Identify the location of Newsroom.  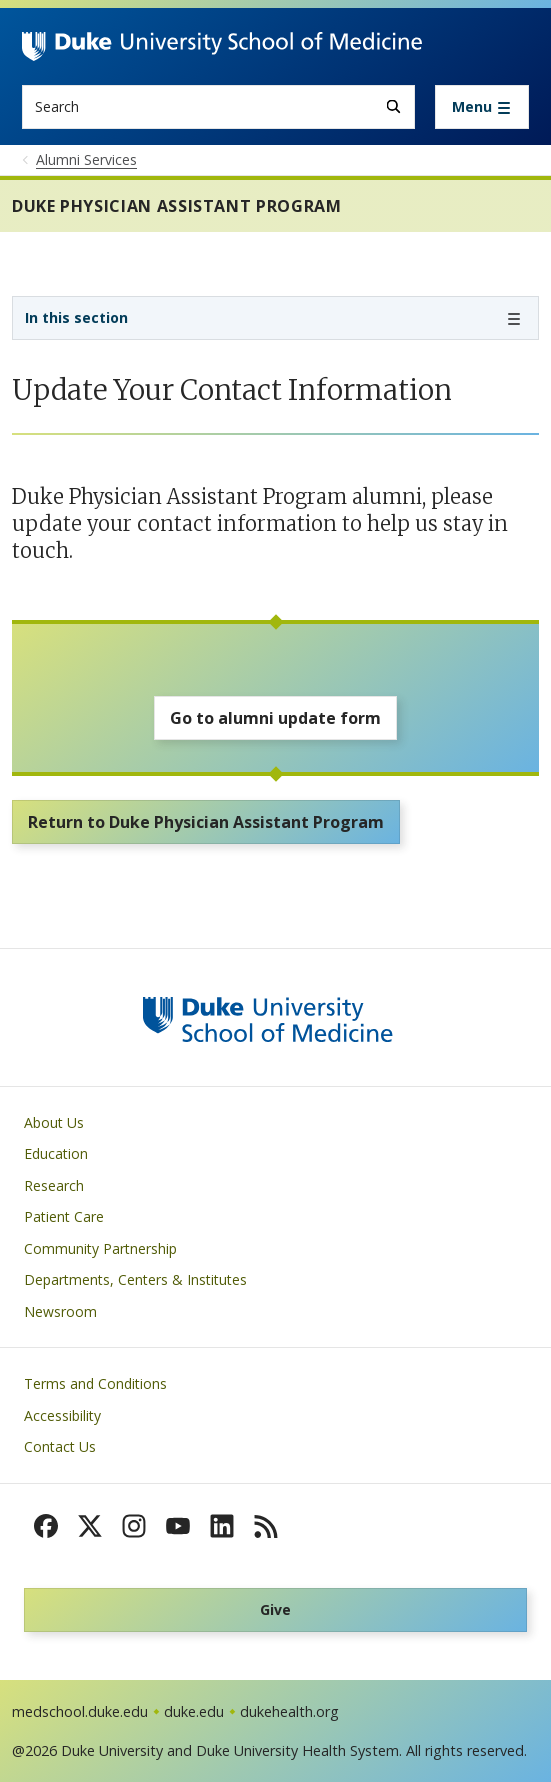
(60, 1311).